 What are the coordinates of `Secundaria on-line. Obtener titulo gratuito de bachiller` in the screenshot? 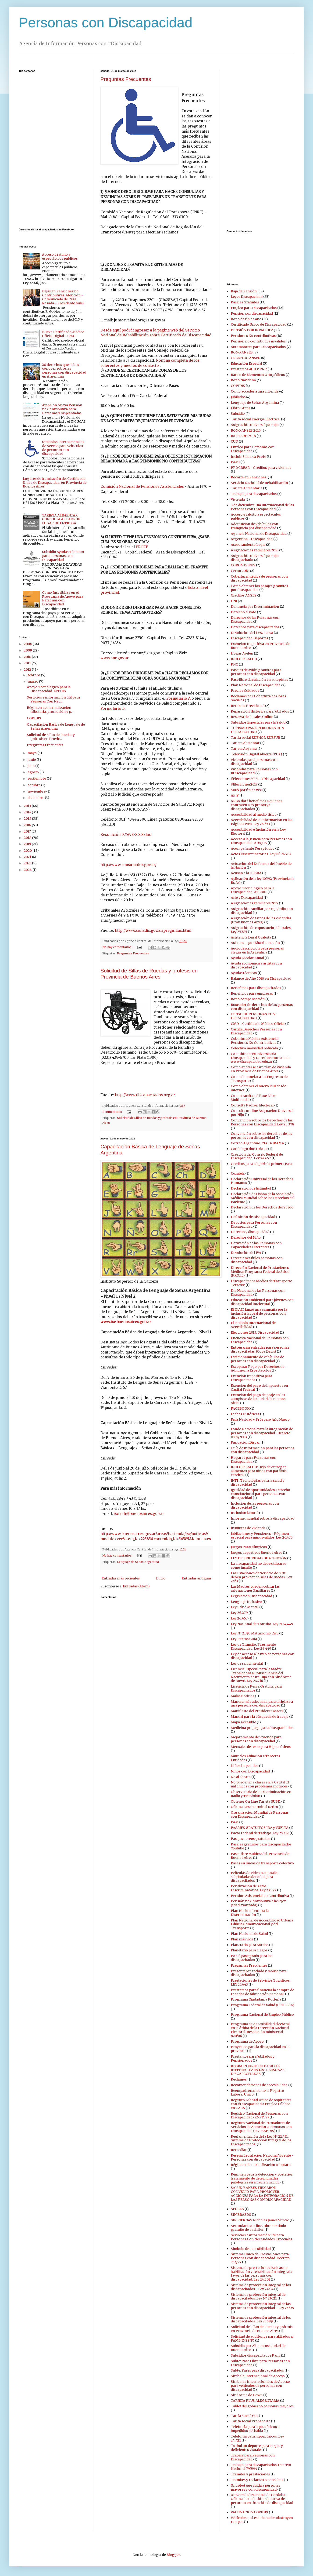 It's located at (258, 2228).